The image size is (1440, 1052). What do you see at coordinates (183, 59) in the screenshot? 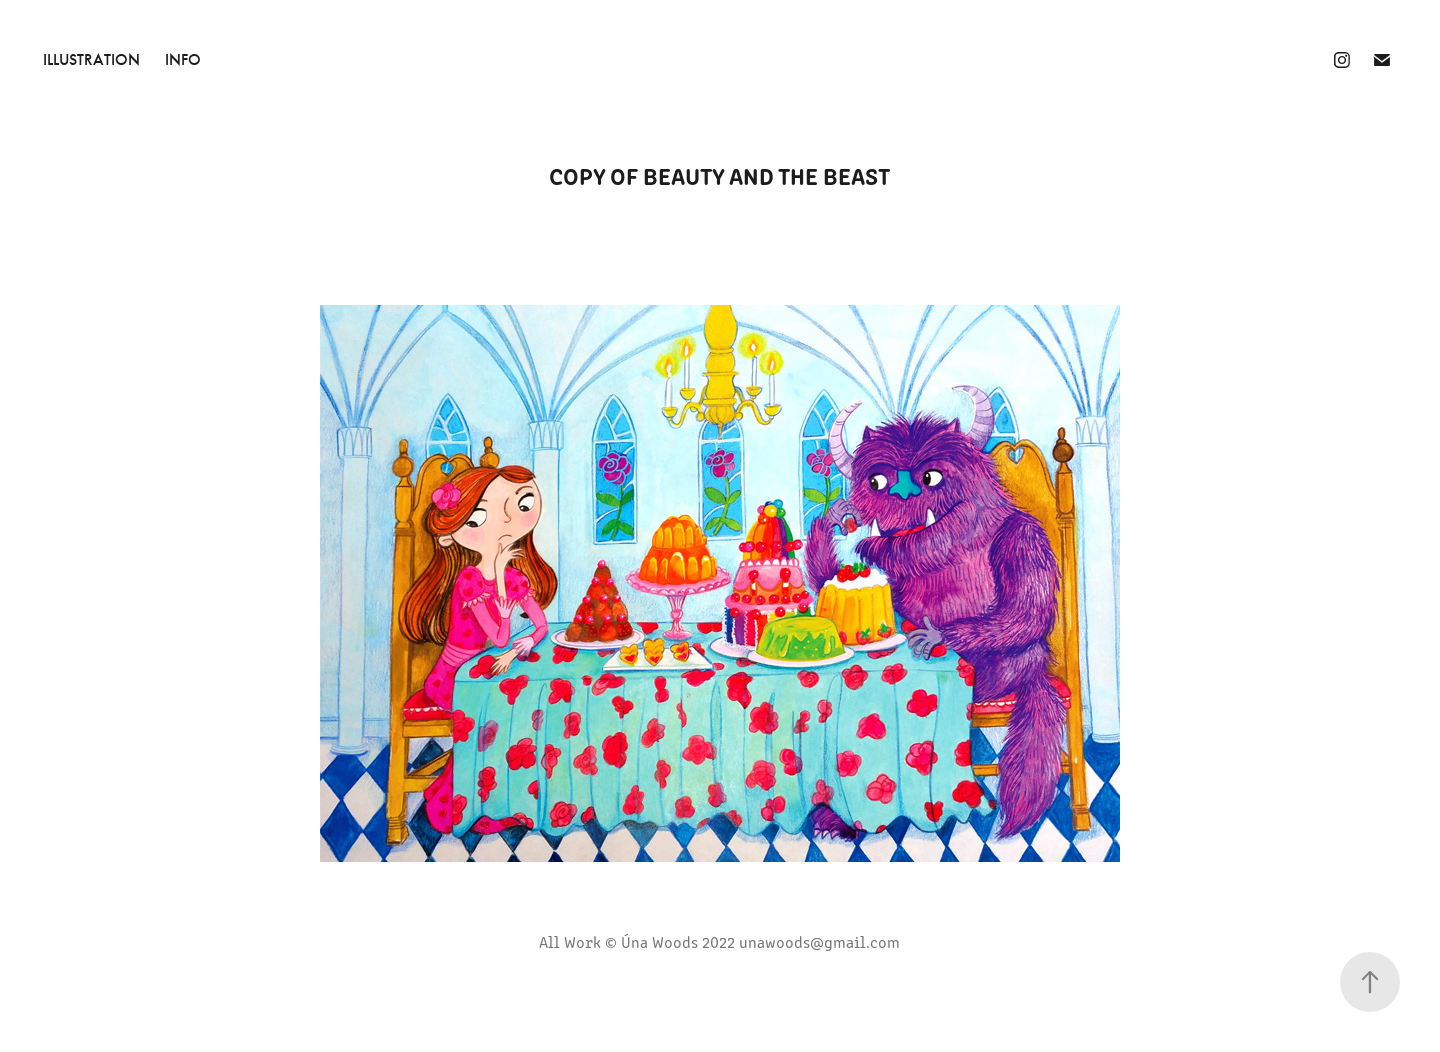
I see `INFO` at bounding box center [183, 59].